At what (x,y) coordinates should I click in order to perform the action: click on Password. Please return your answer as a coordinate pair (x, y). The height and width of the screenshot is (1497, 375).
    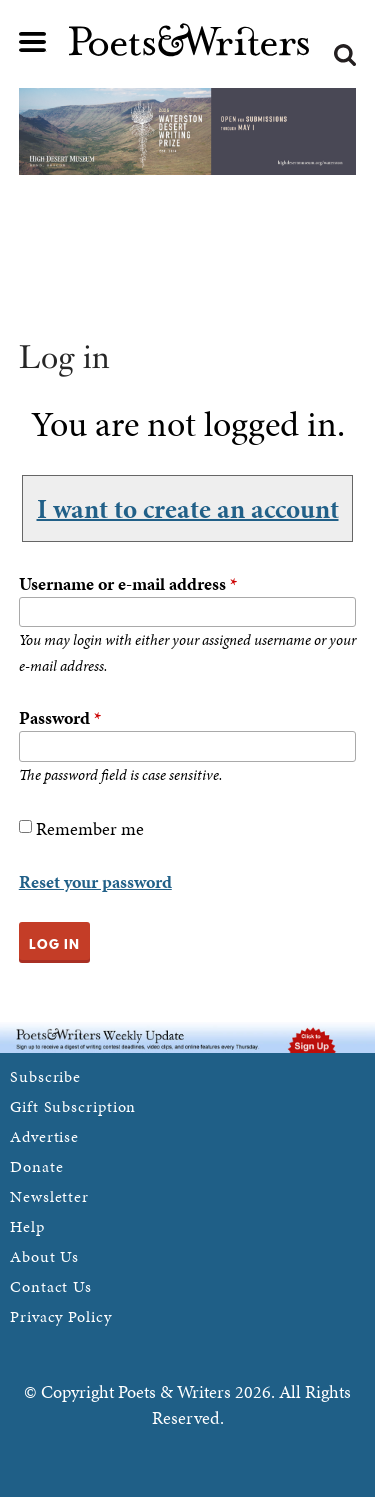
    Looking at the image, I should click on (60, 717).